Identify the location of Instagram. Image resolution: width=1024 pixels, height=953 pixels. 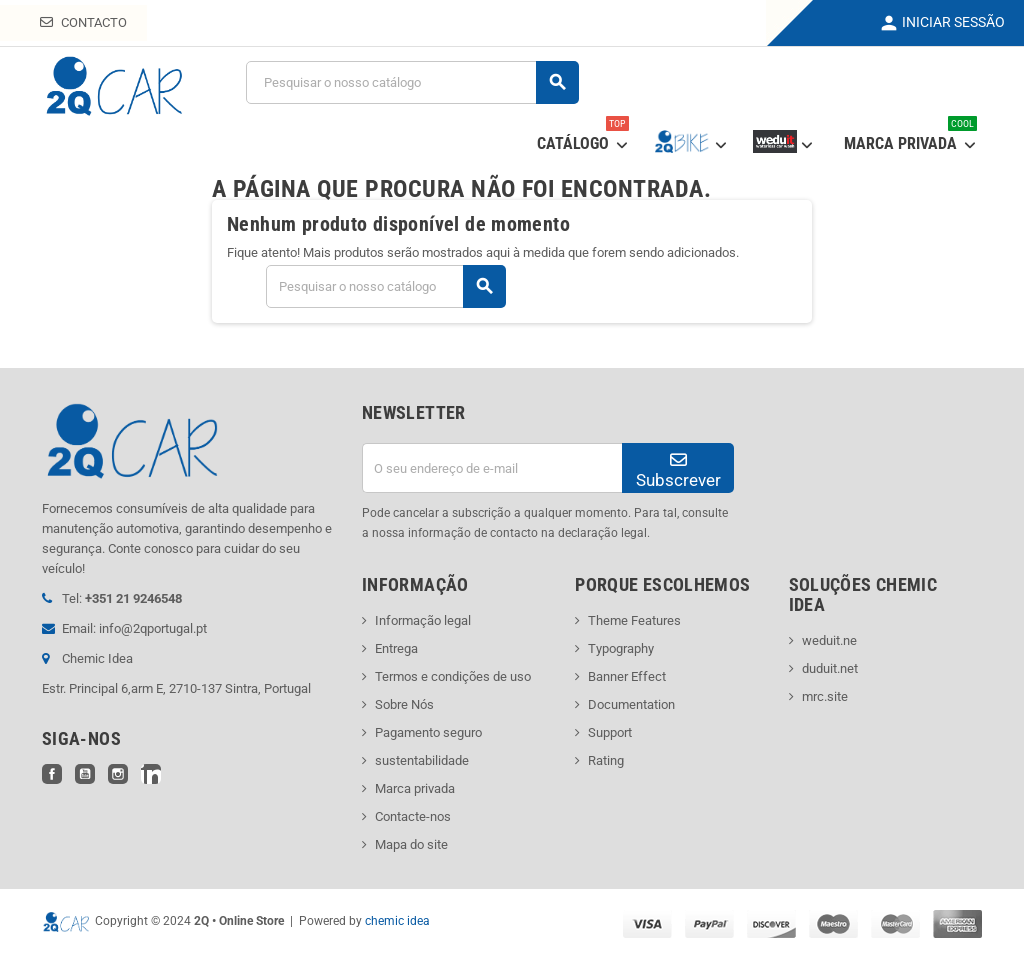
(118, 774).